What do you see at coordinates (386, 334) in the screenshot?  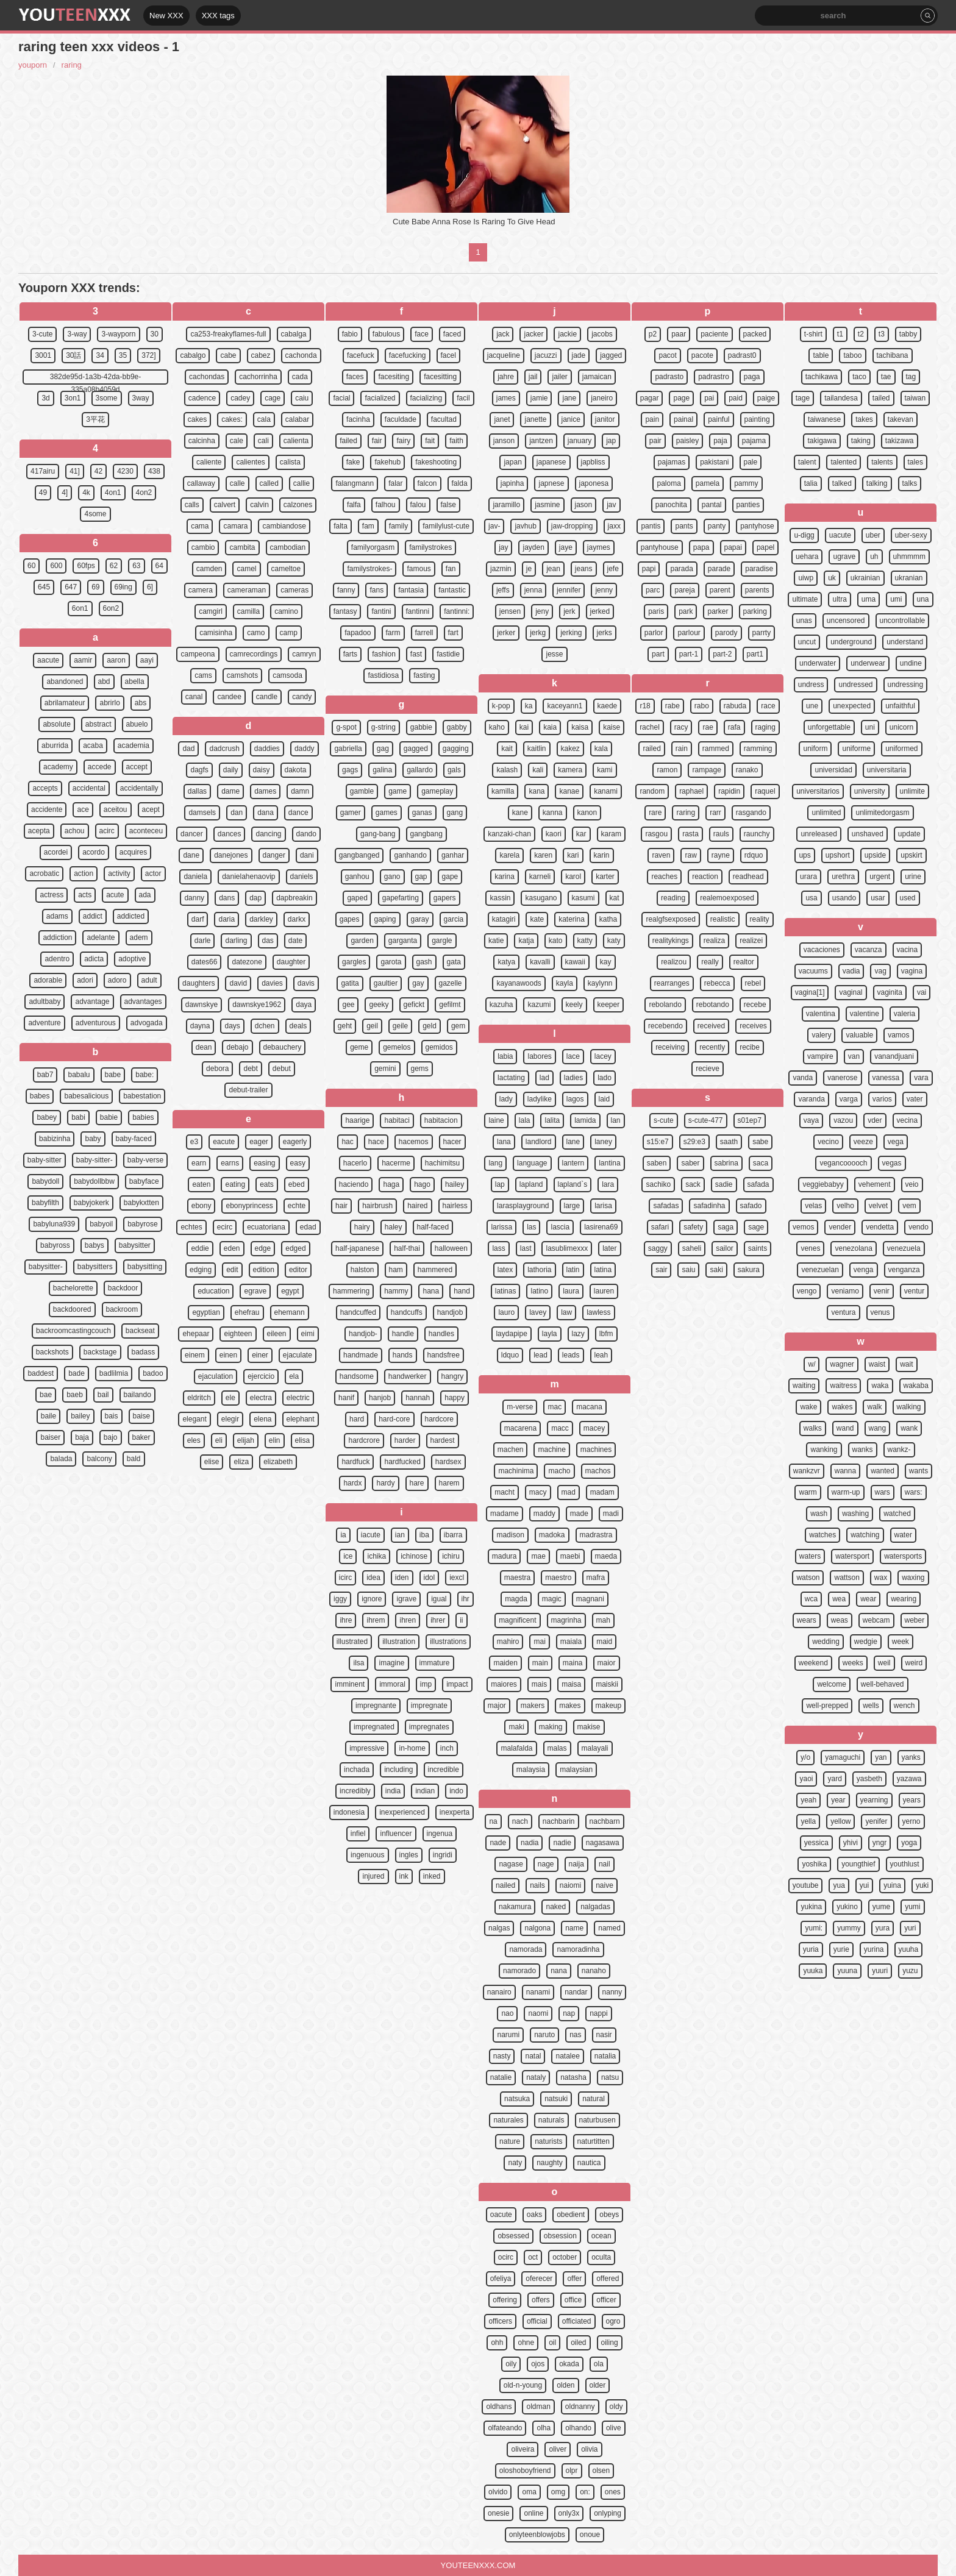 I see `fabulous` at bounding box center [386, 334].